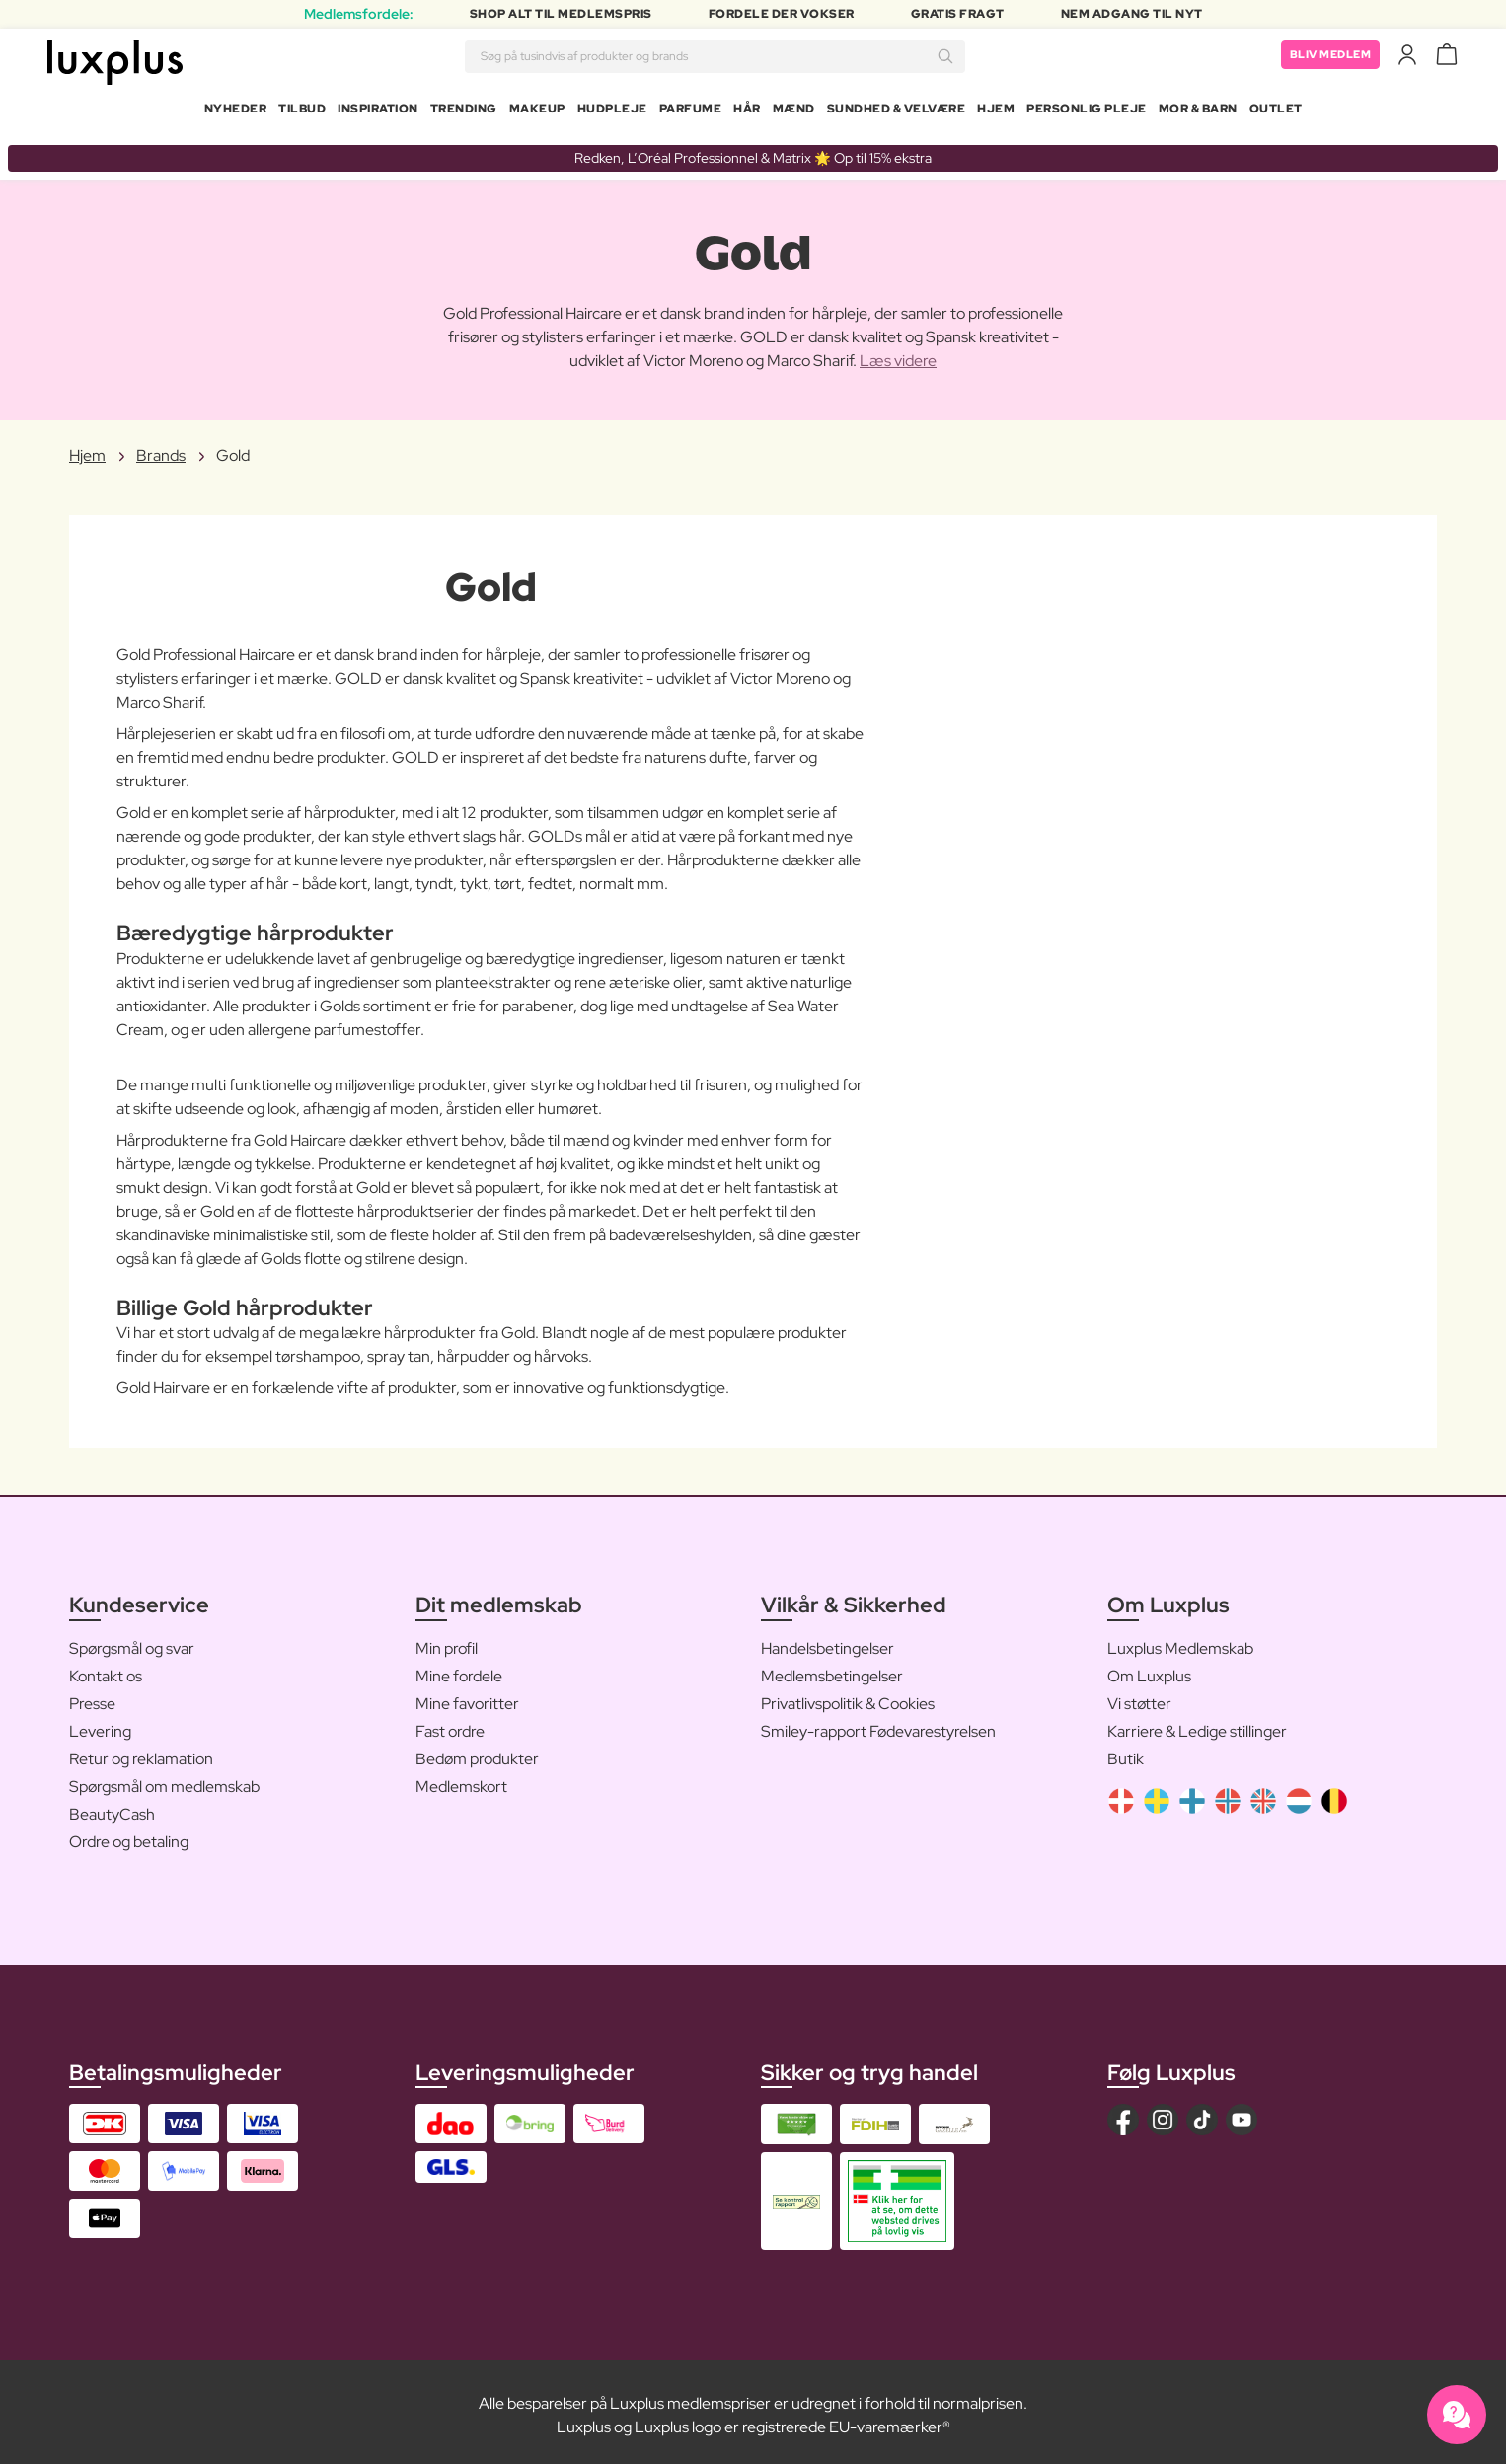  Describe the element at coordinates (112, 1806) in the screenshot. I see `BeautyCash` at that location.